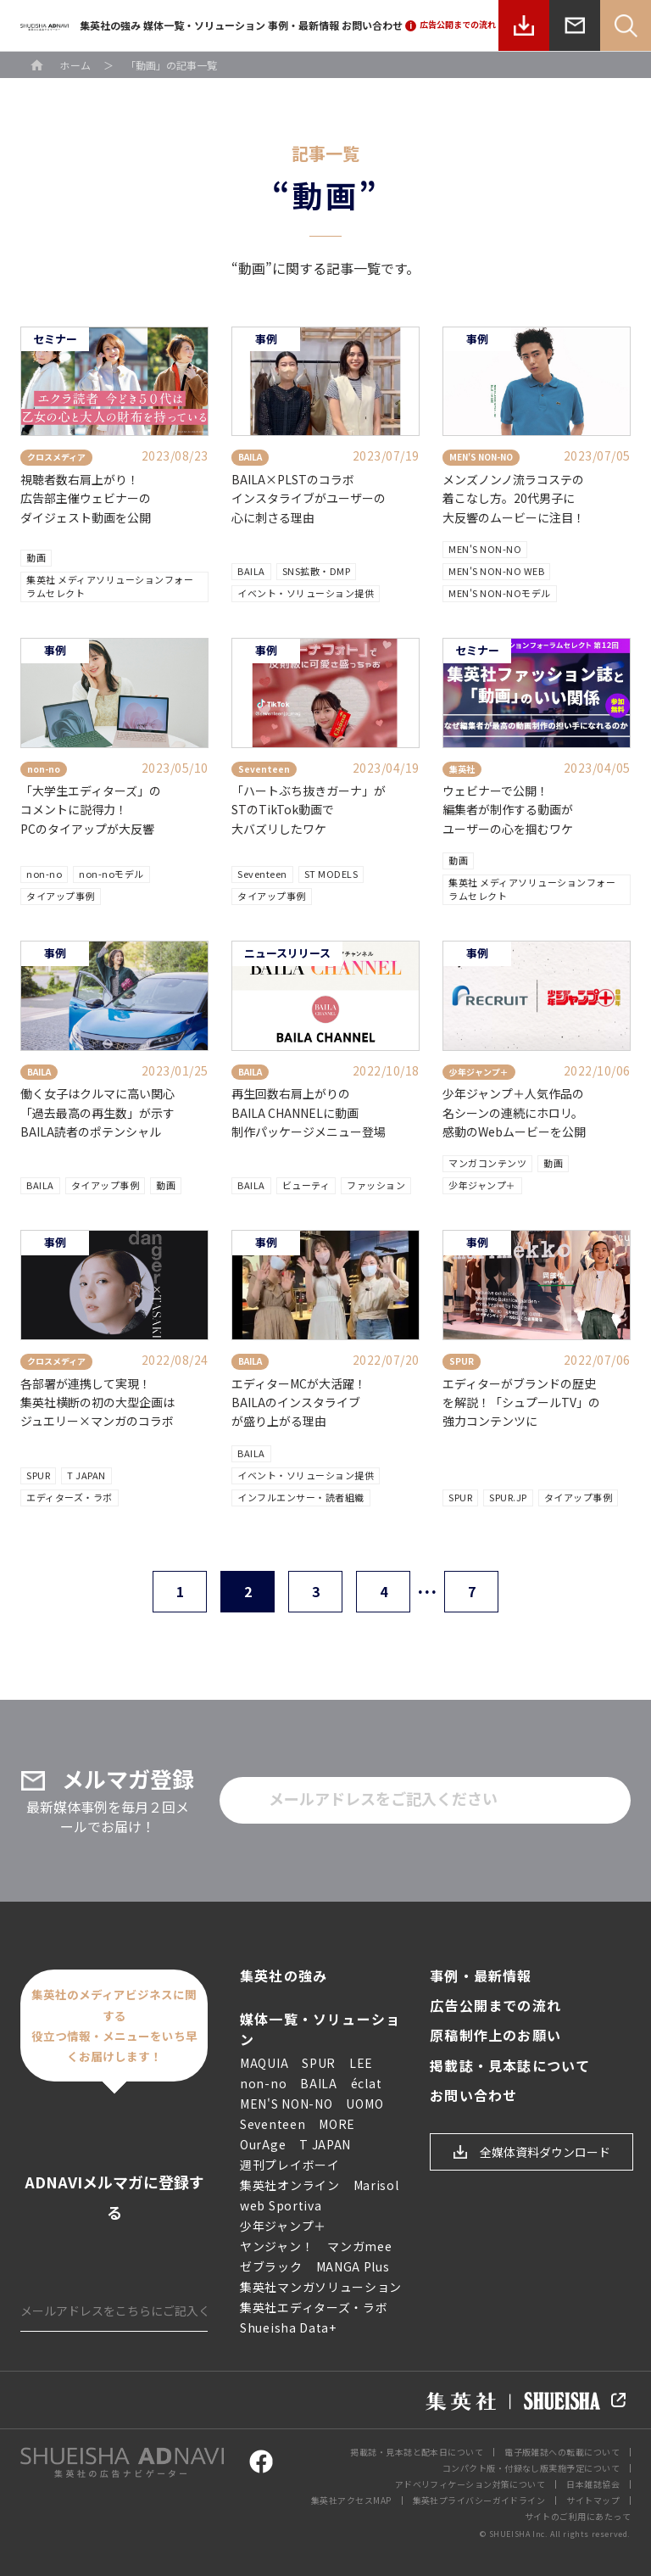  I want to click on エディターMCが大活躍！ BAILAのインスタライブ が盛り上がる理由, so click(298, 1402).